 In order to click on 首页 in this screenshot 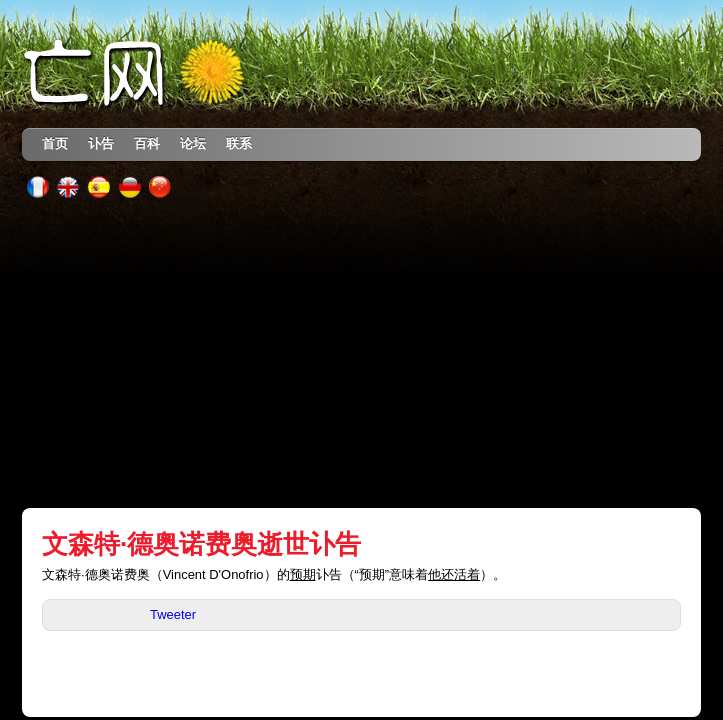, I will do `click(55, 143)`.